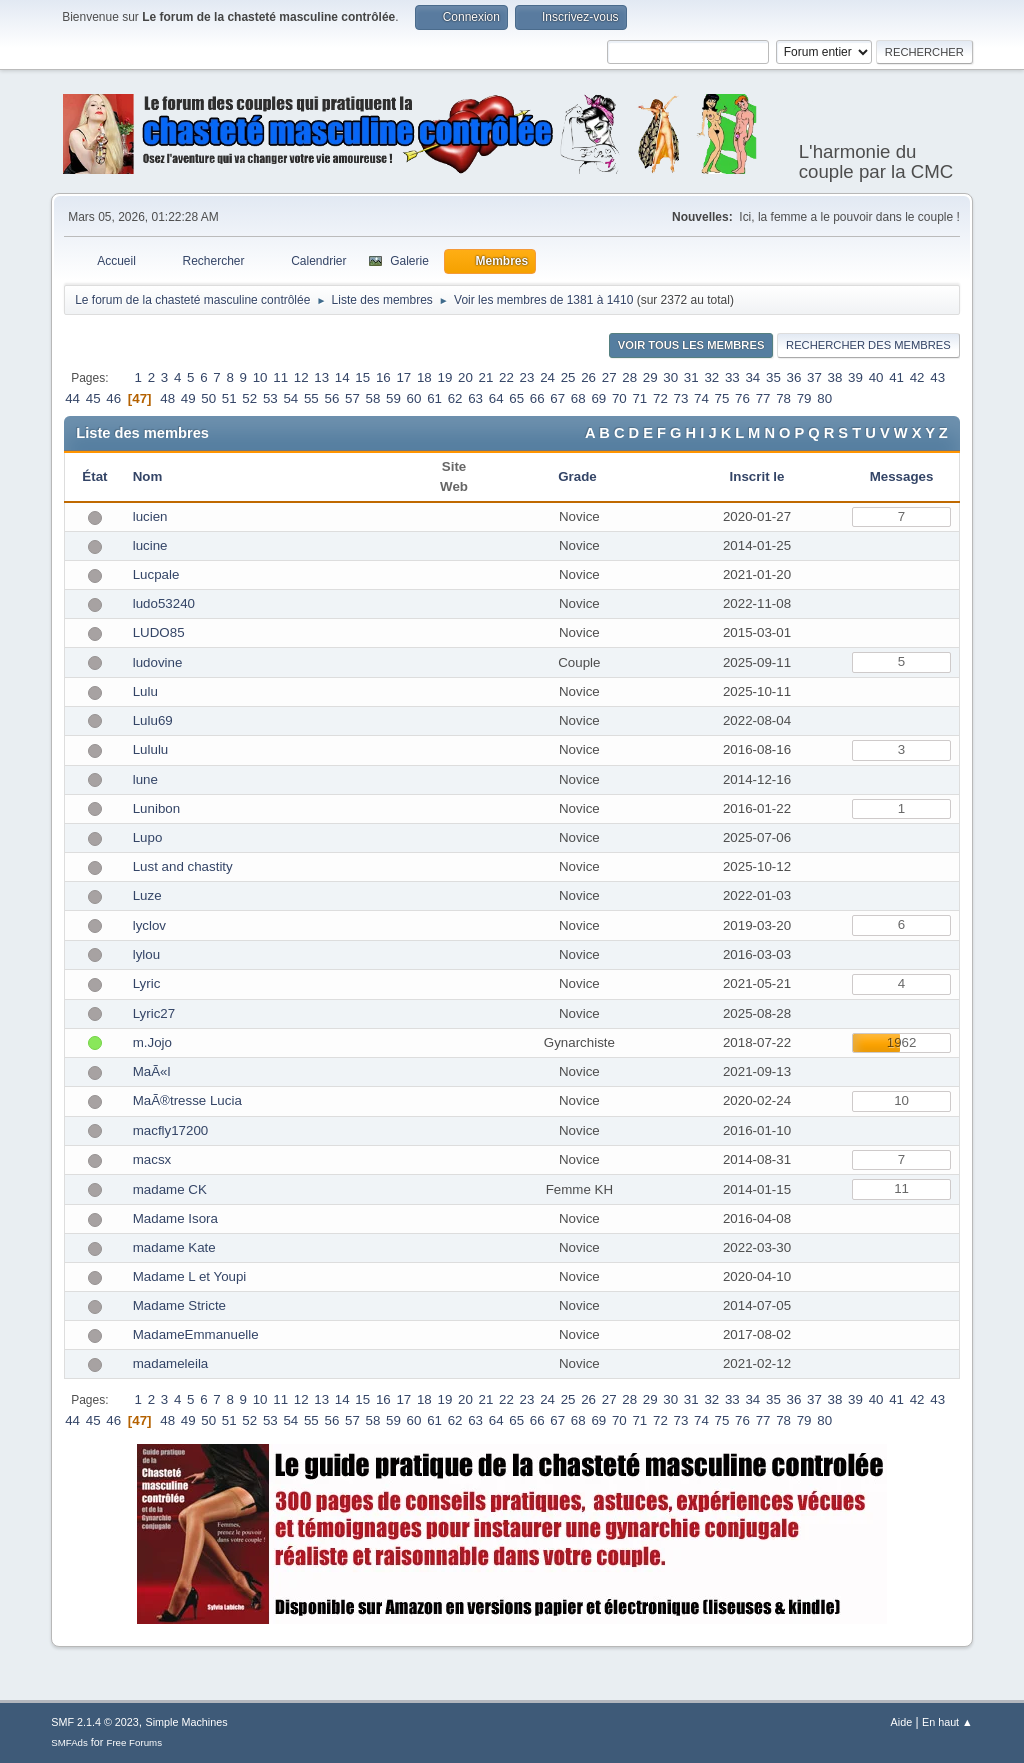 This screenshot has height=1763, width=1024. I want to click on Luze, so click(147, 895).